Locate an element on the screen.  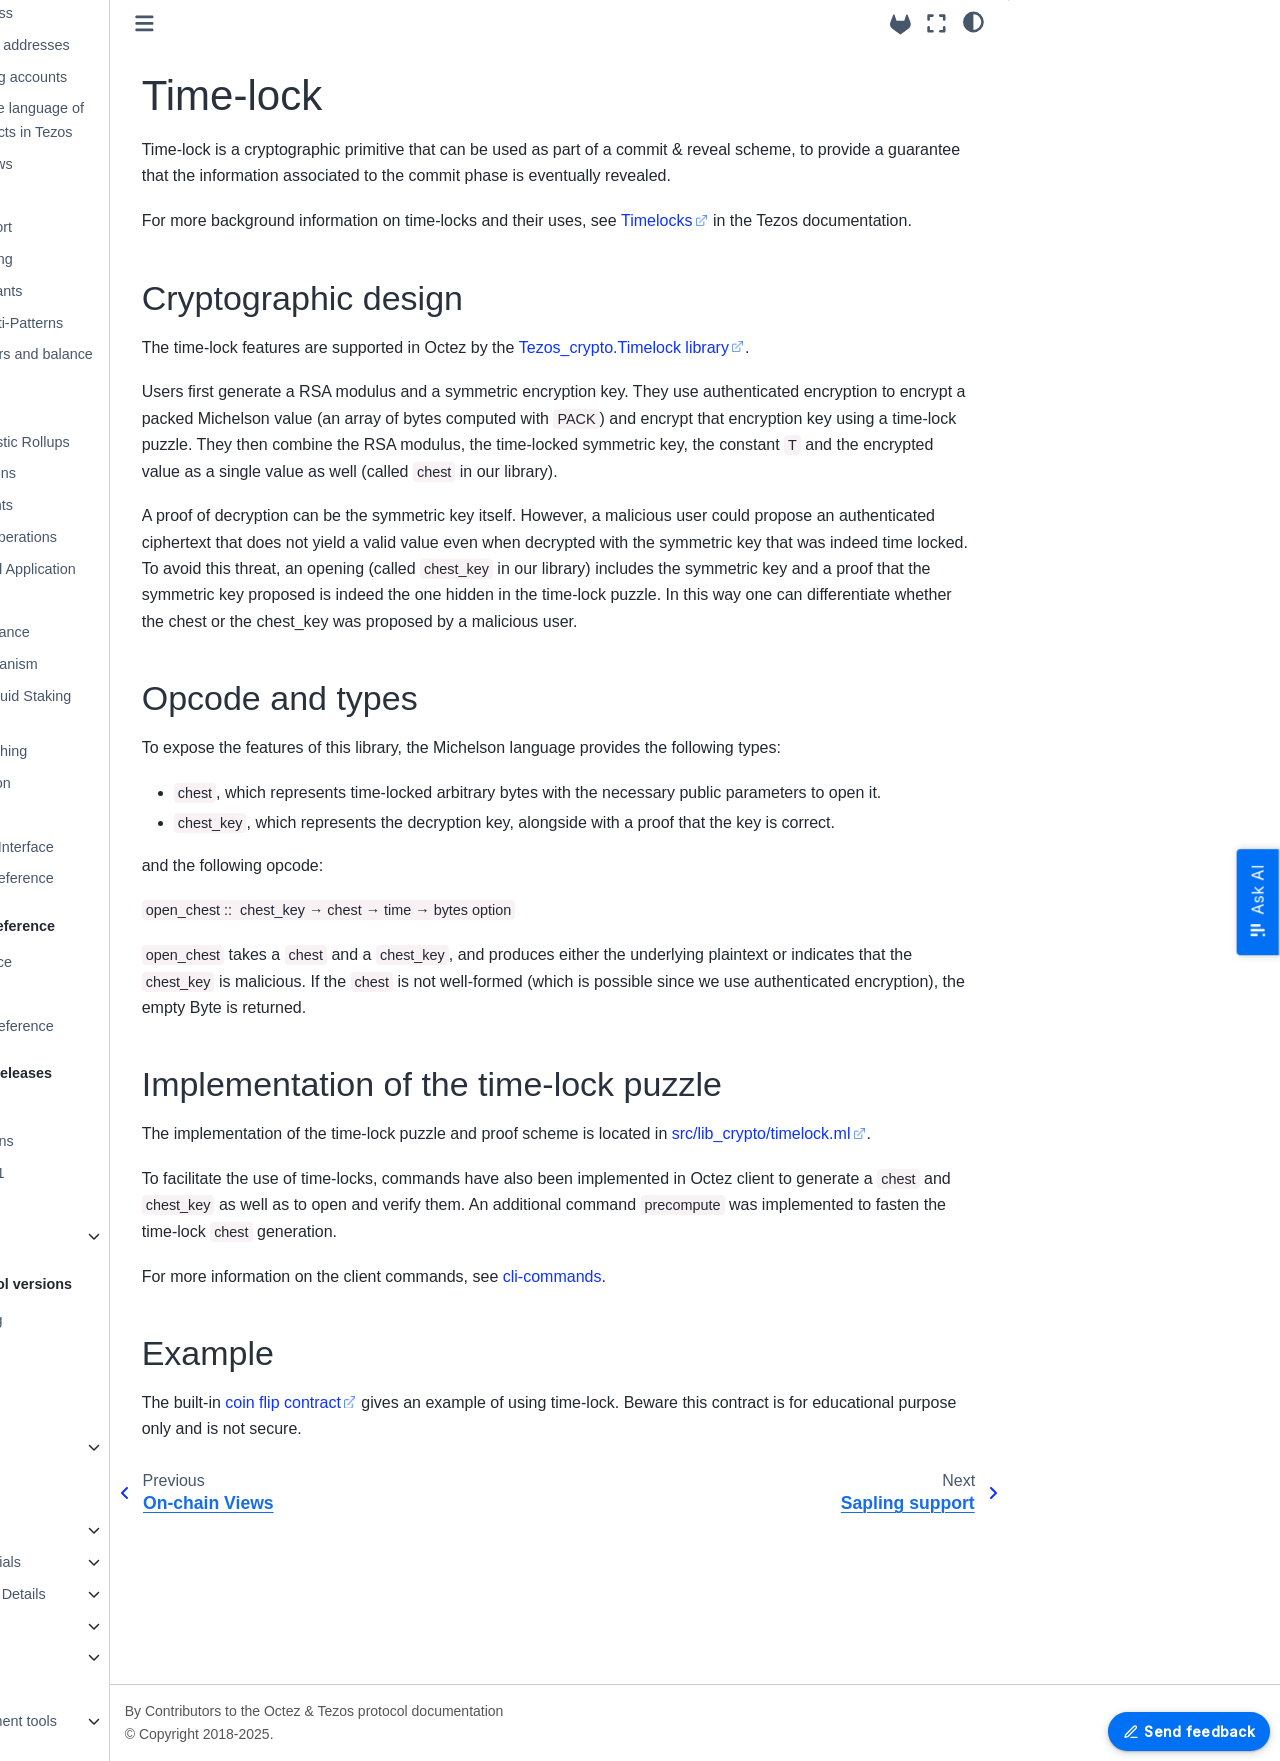
Programming tutorials is located at coordinates (96, 1562).